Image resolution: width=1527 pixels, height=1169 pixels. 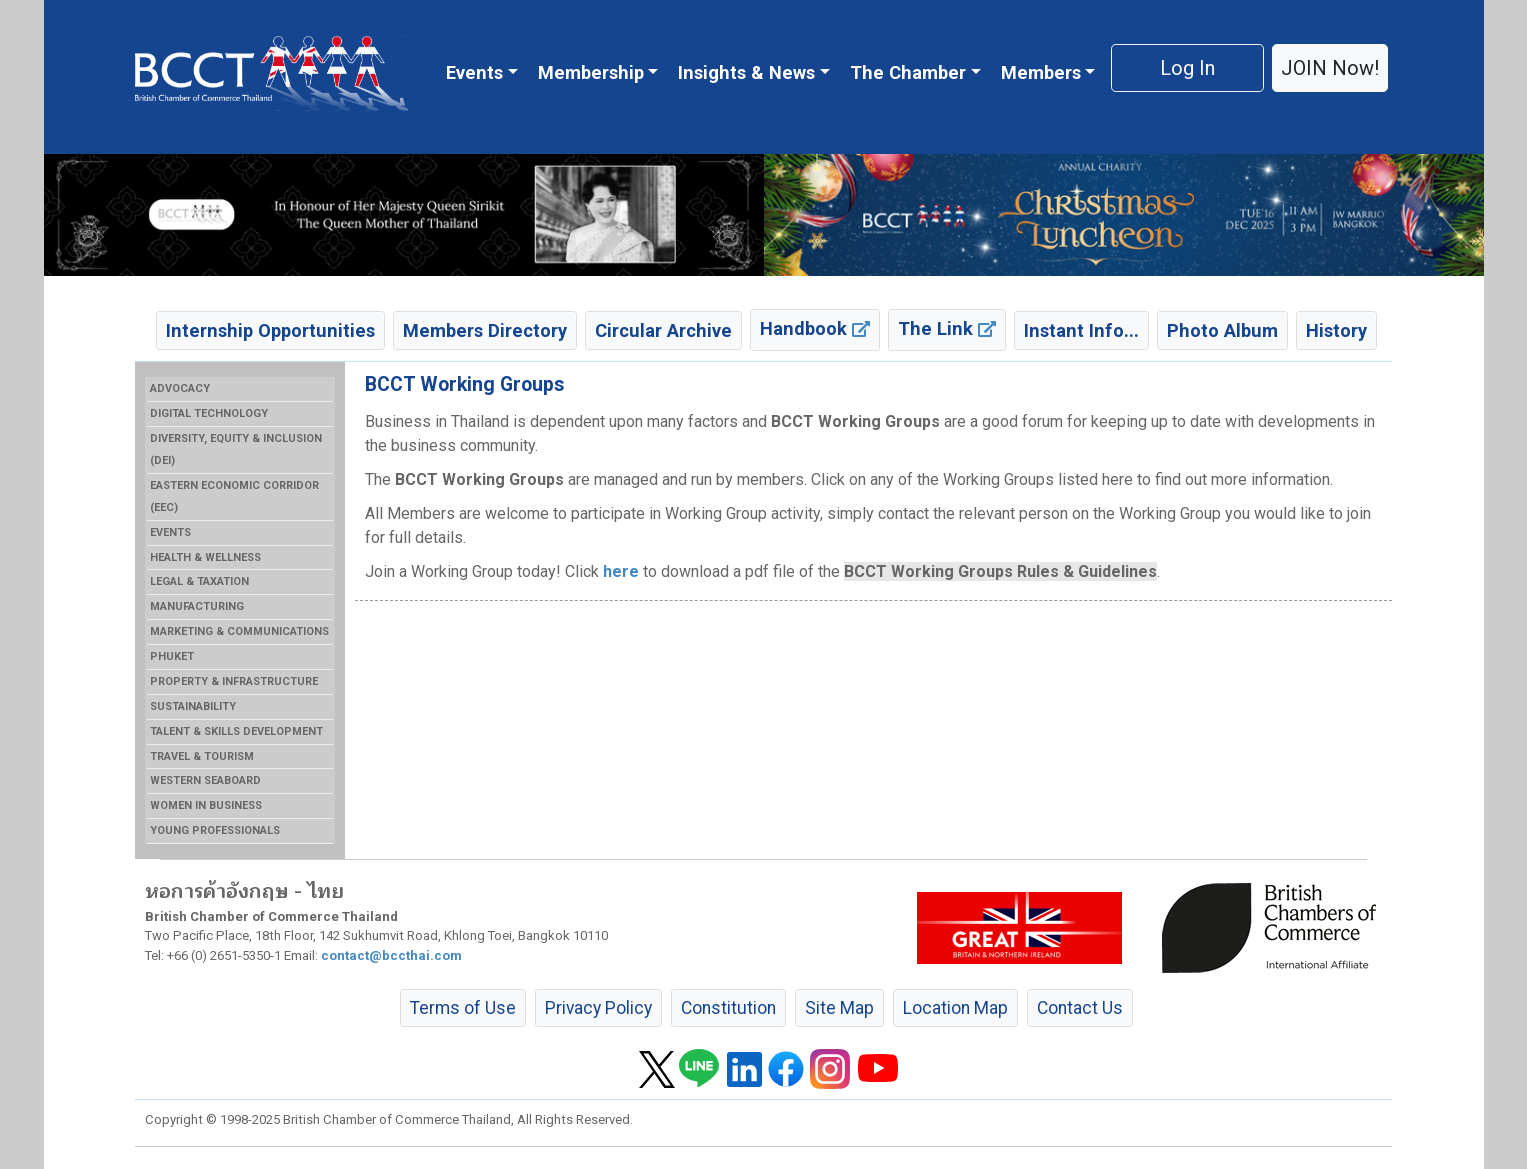 I want to click on Terms of Use [button], so click(x=463, y=1008).